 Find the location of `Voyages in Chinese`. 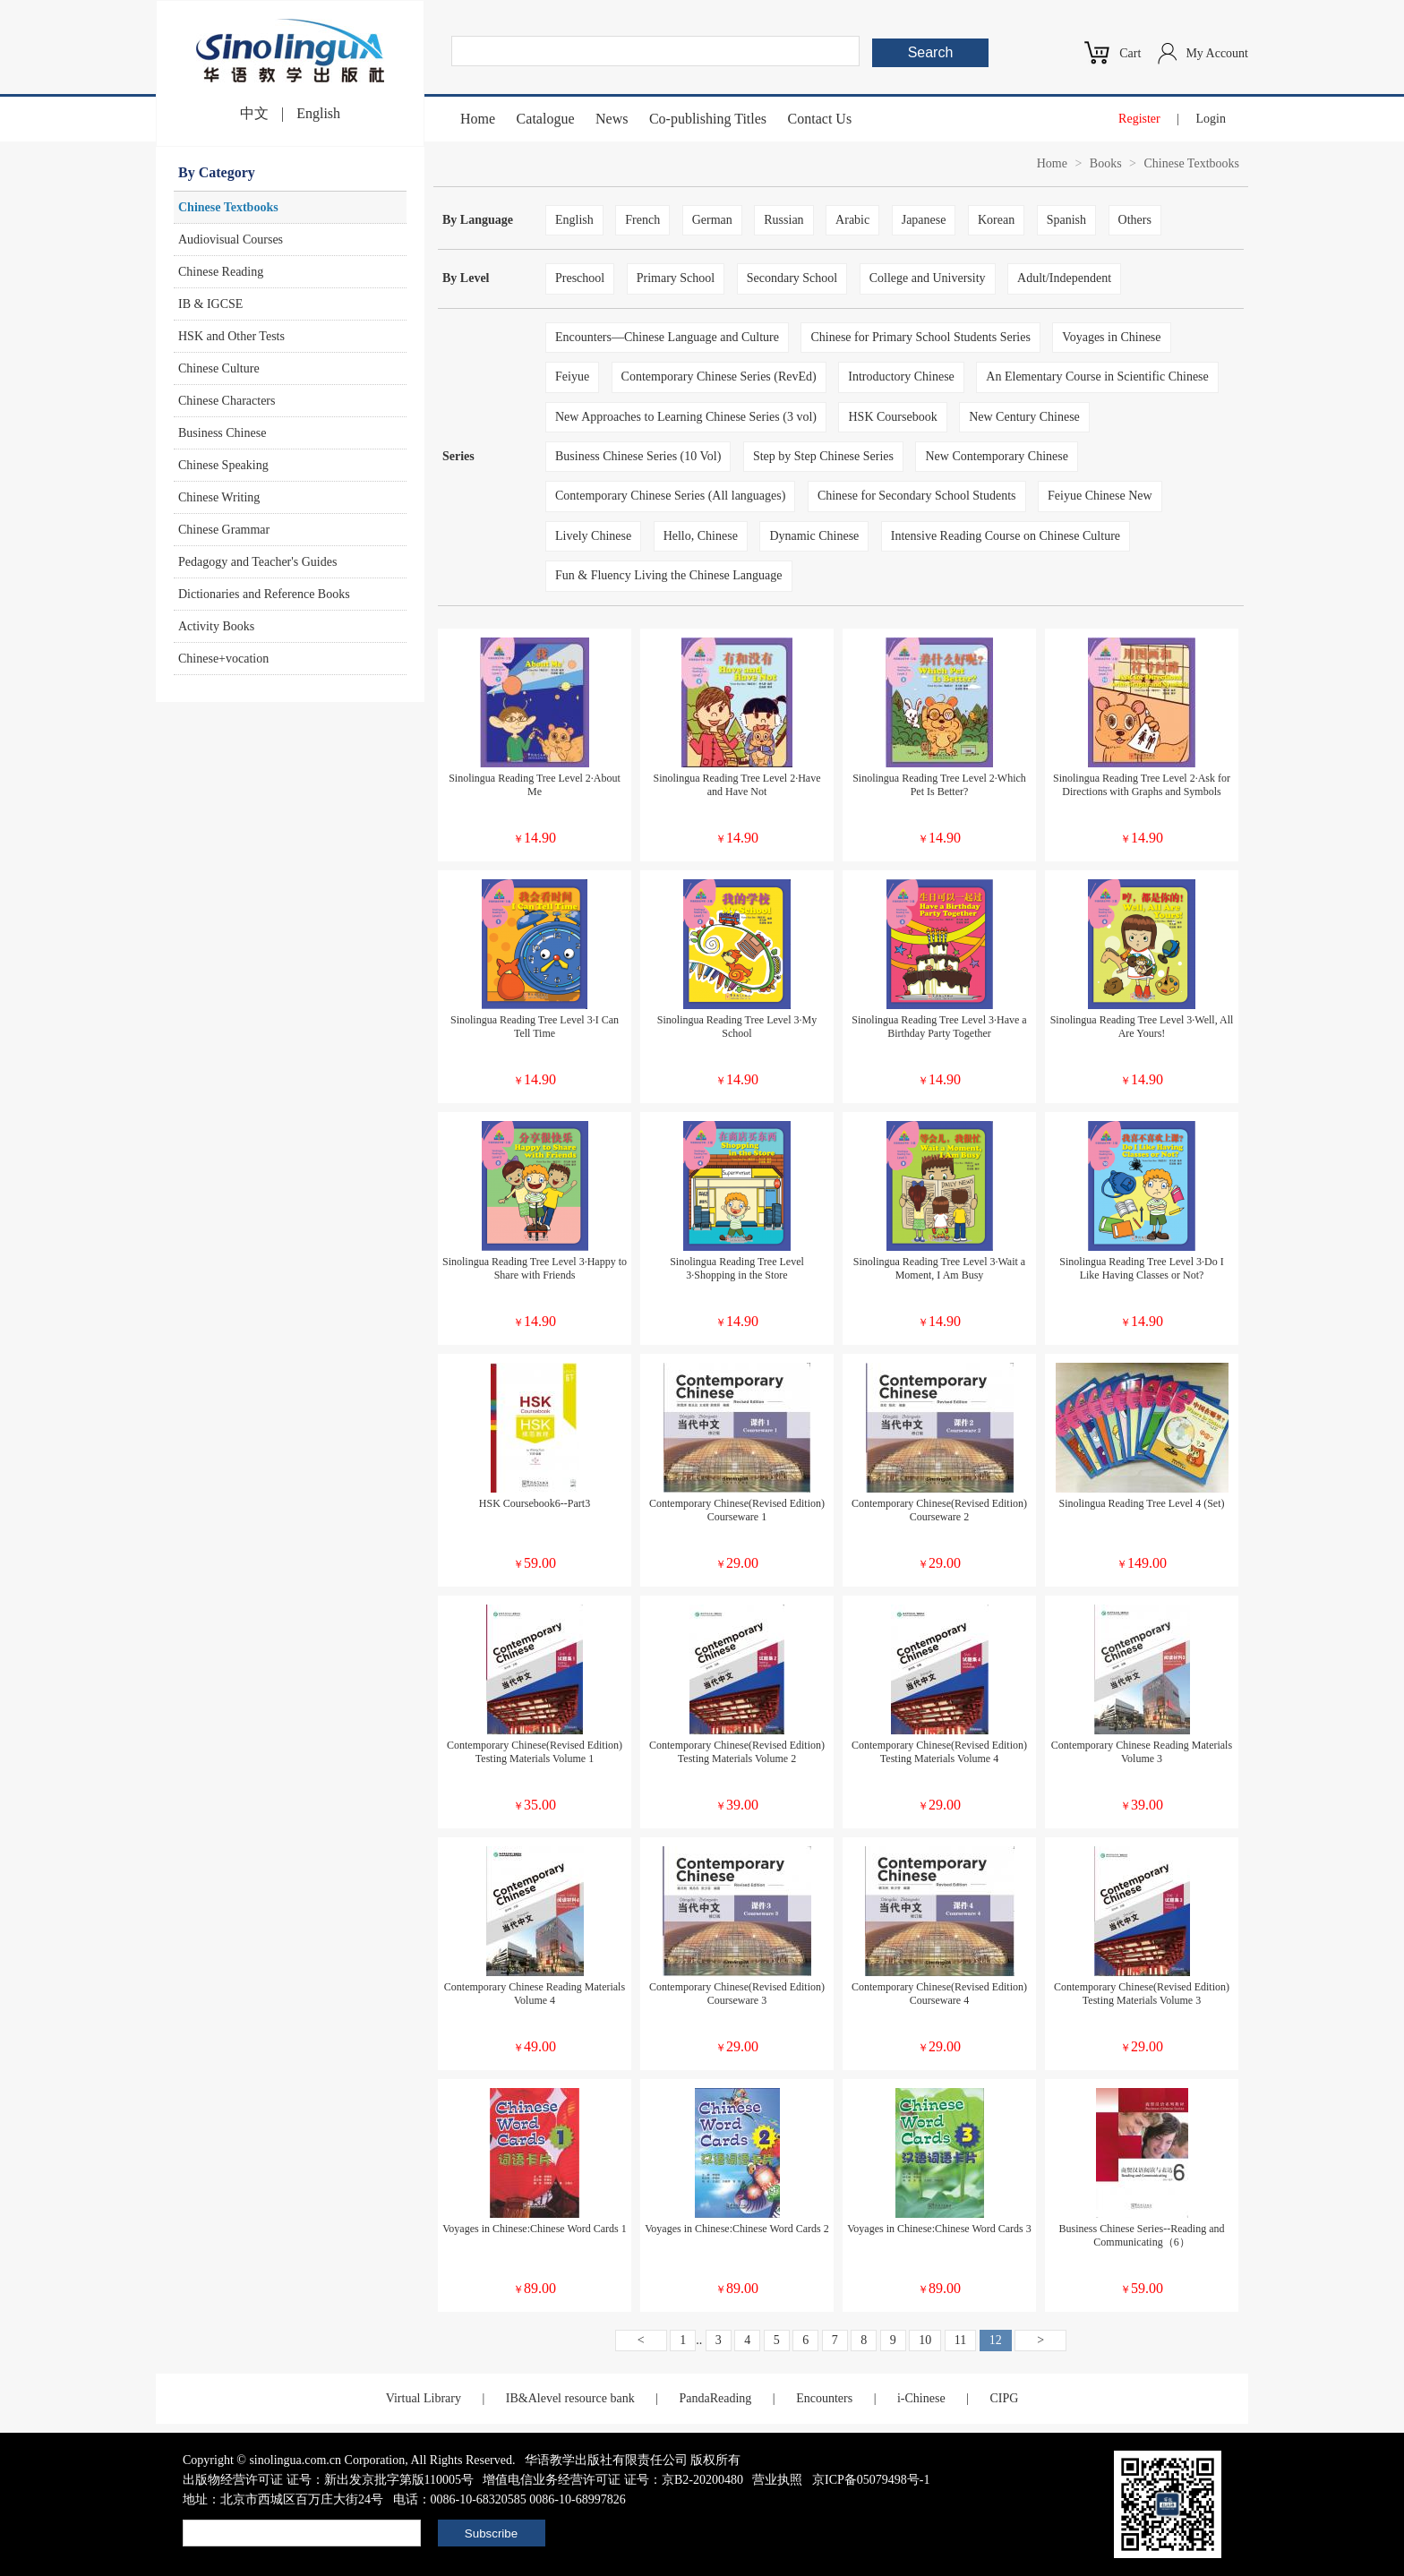

Voyages in Chinese is located at coordinates (1111, 337).